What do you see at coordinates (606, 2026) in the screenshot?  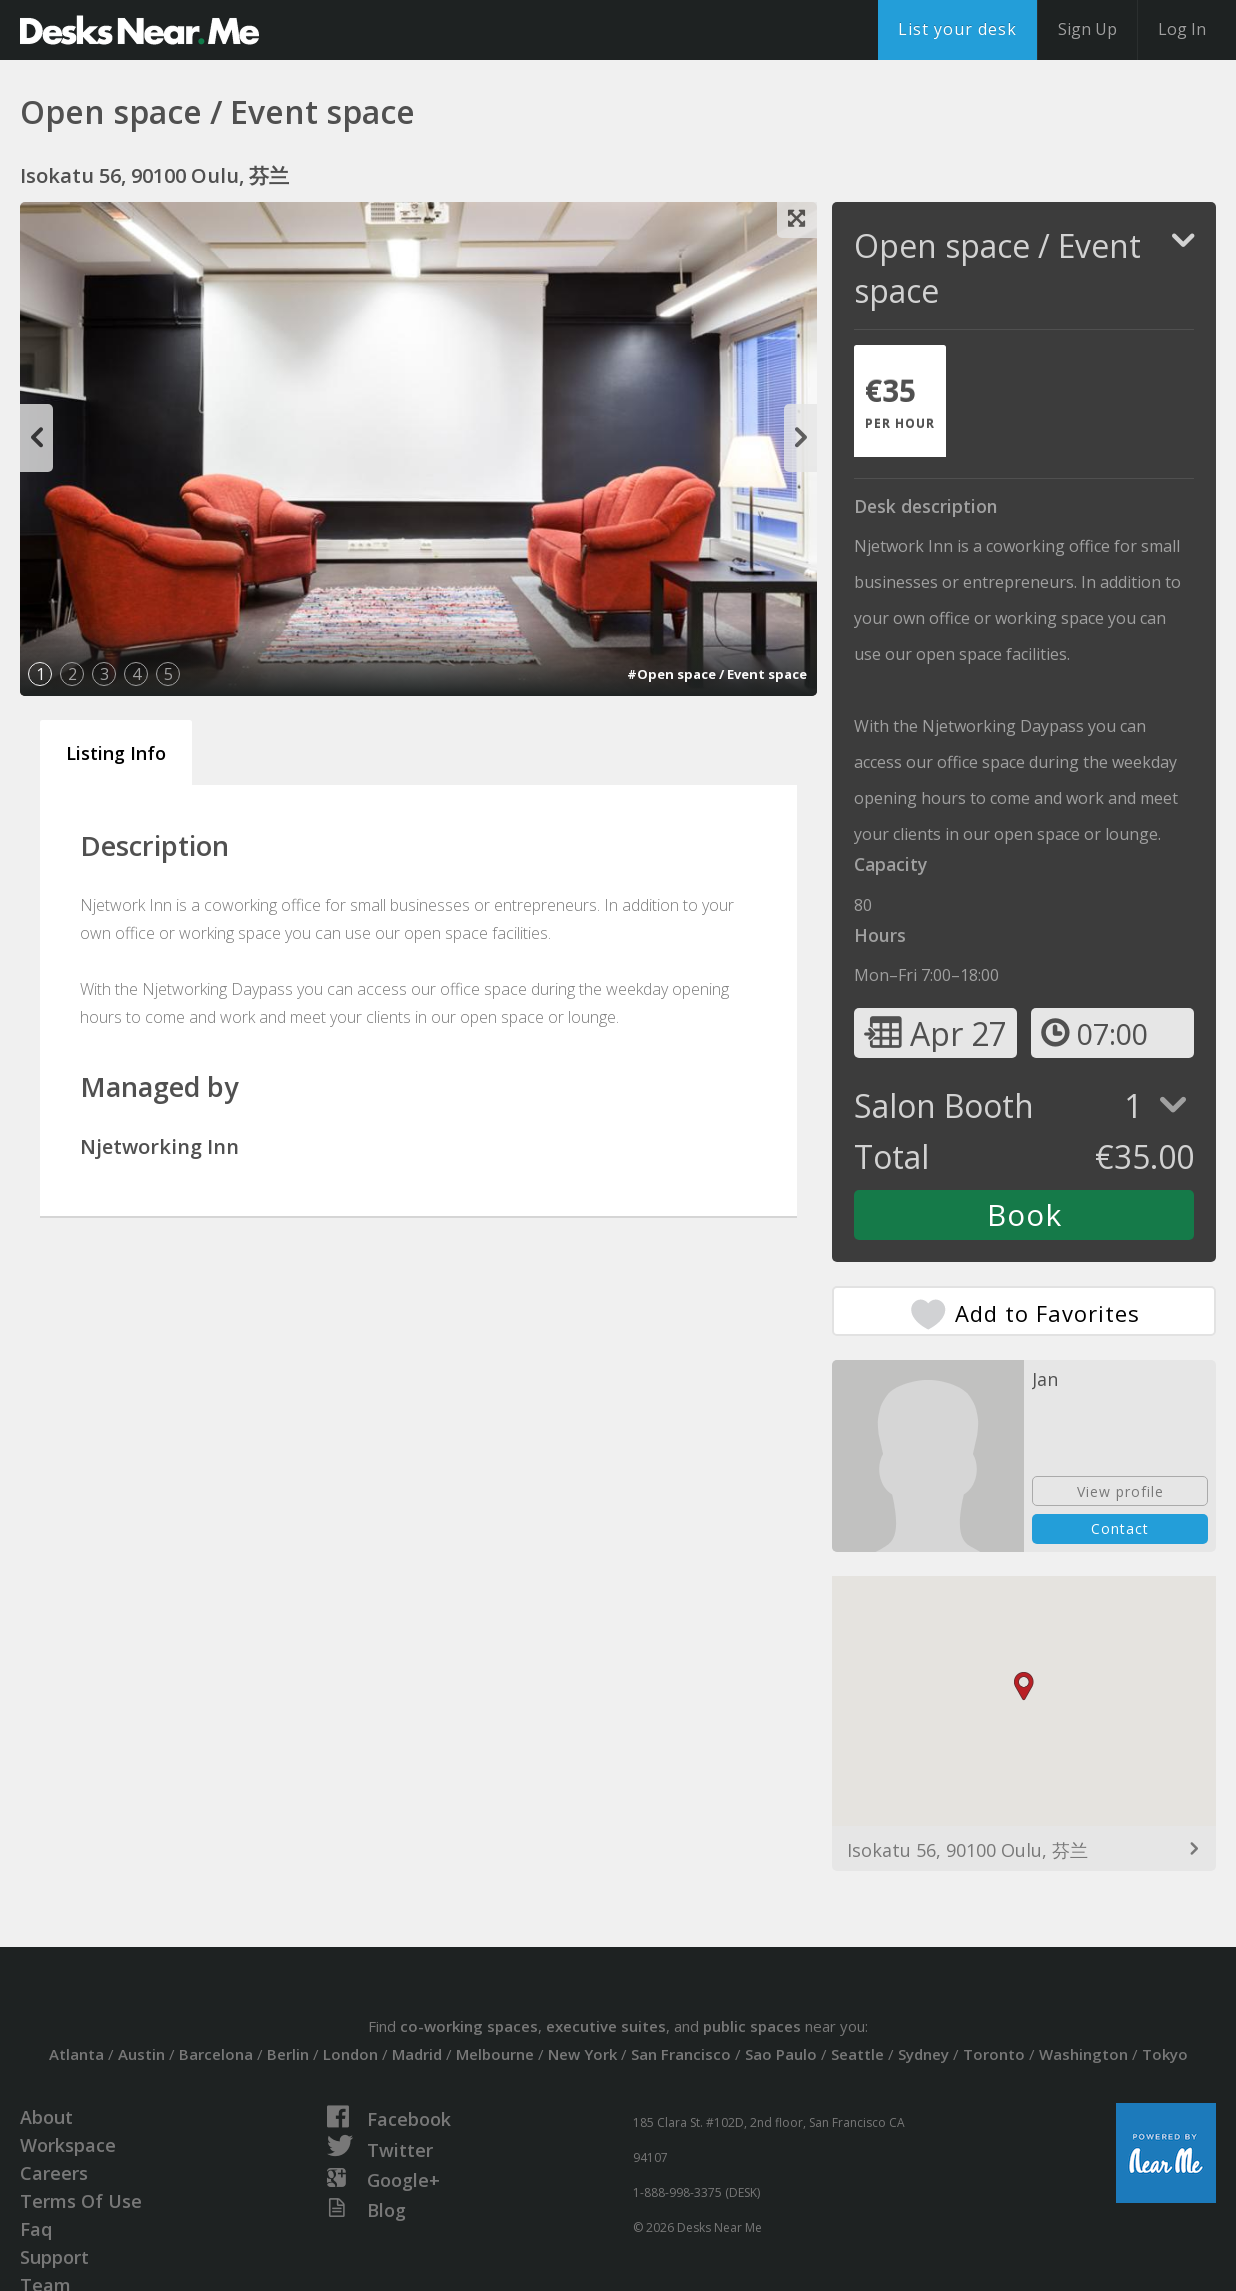 I see `executive suites` at bounding box center [606, 2026].